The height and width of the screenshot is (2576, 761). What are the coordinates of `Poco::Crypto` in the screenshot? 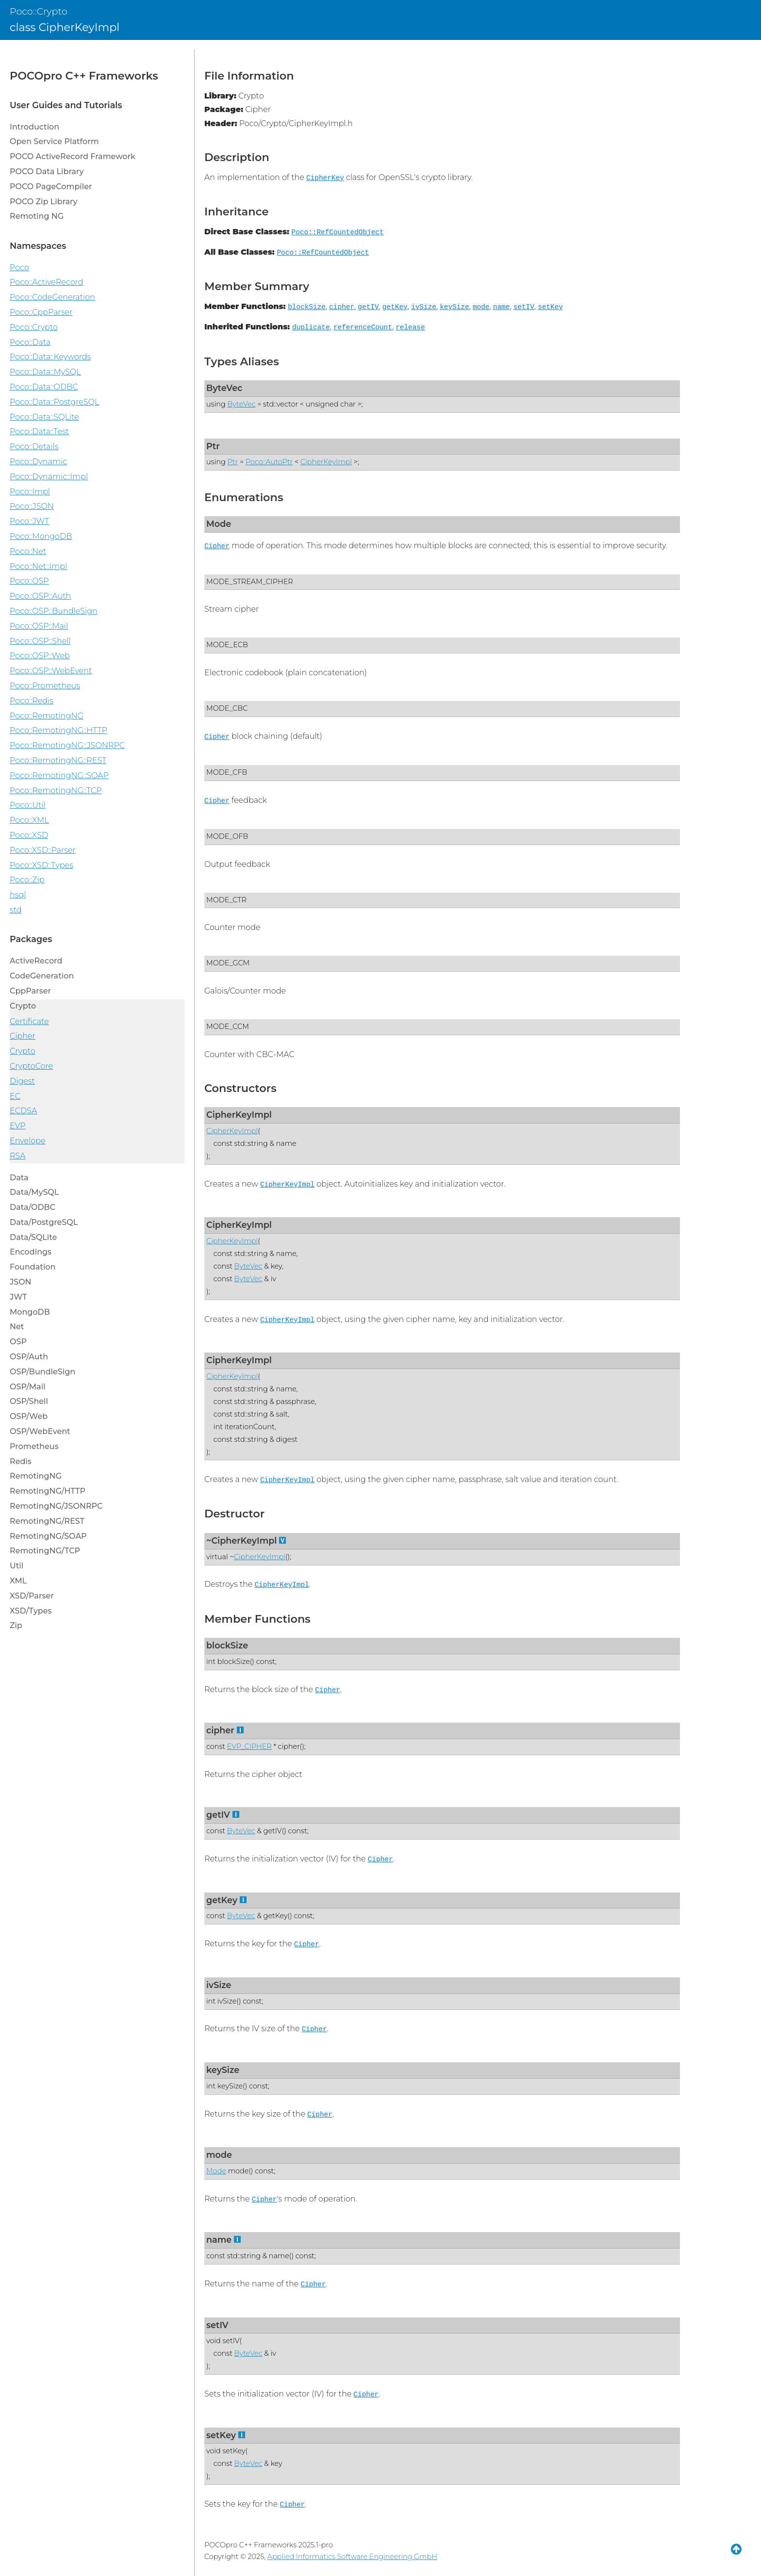 It's located at (38, 11).